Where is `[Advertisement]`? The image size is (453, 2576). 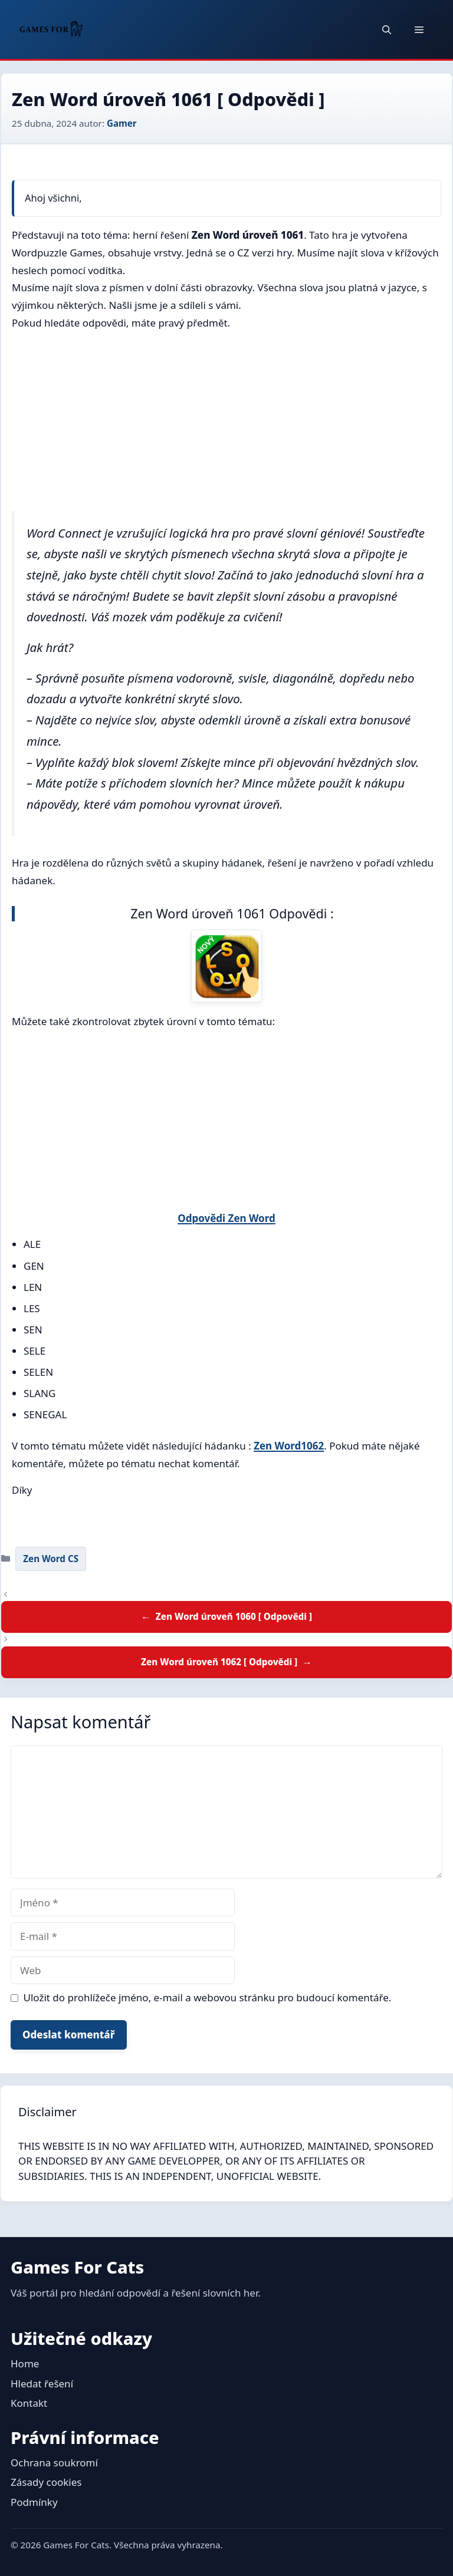 [Advertisement] is located at coordinates (226, 423).